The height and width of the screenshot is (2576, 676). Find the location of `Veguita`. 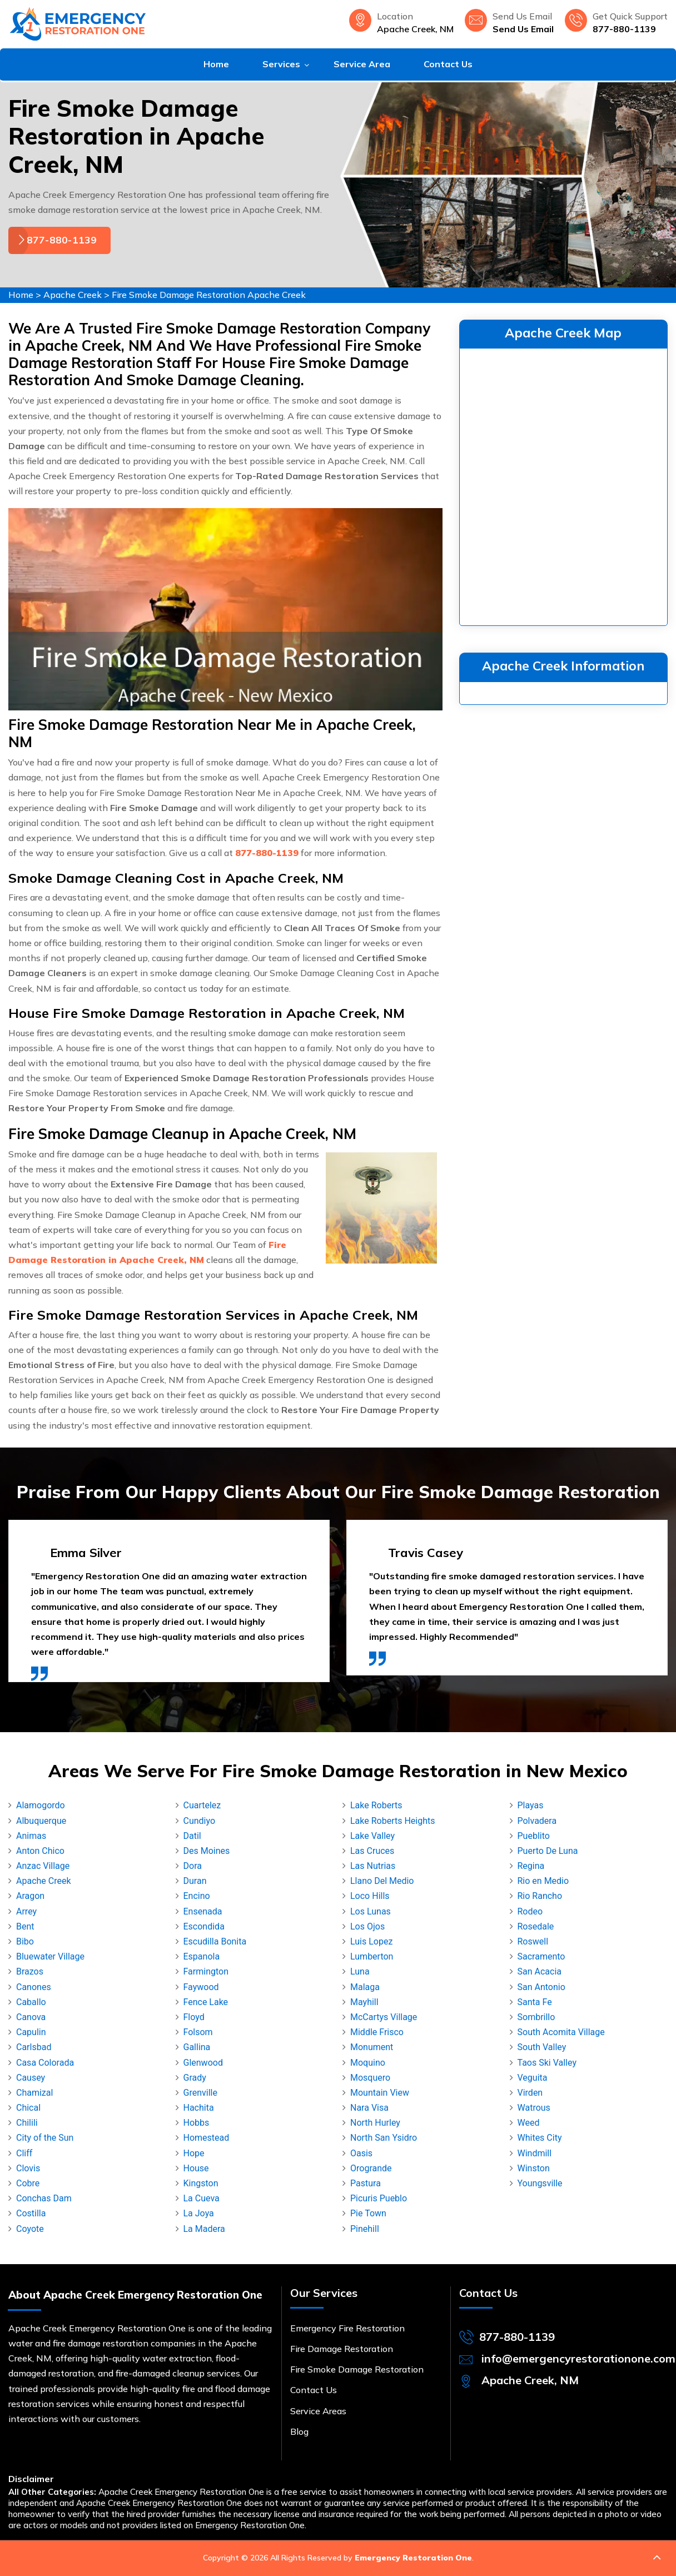

Veguita is located at coordinates (533, 2077).